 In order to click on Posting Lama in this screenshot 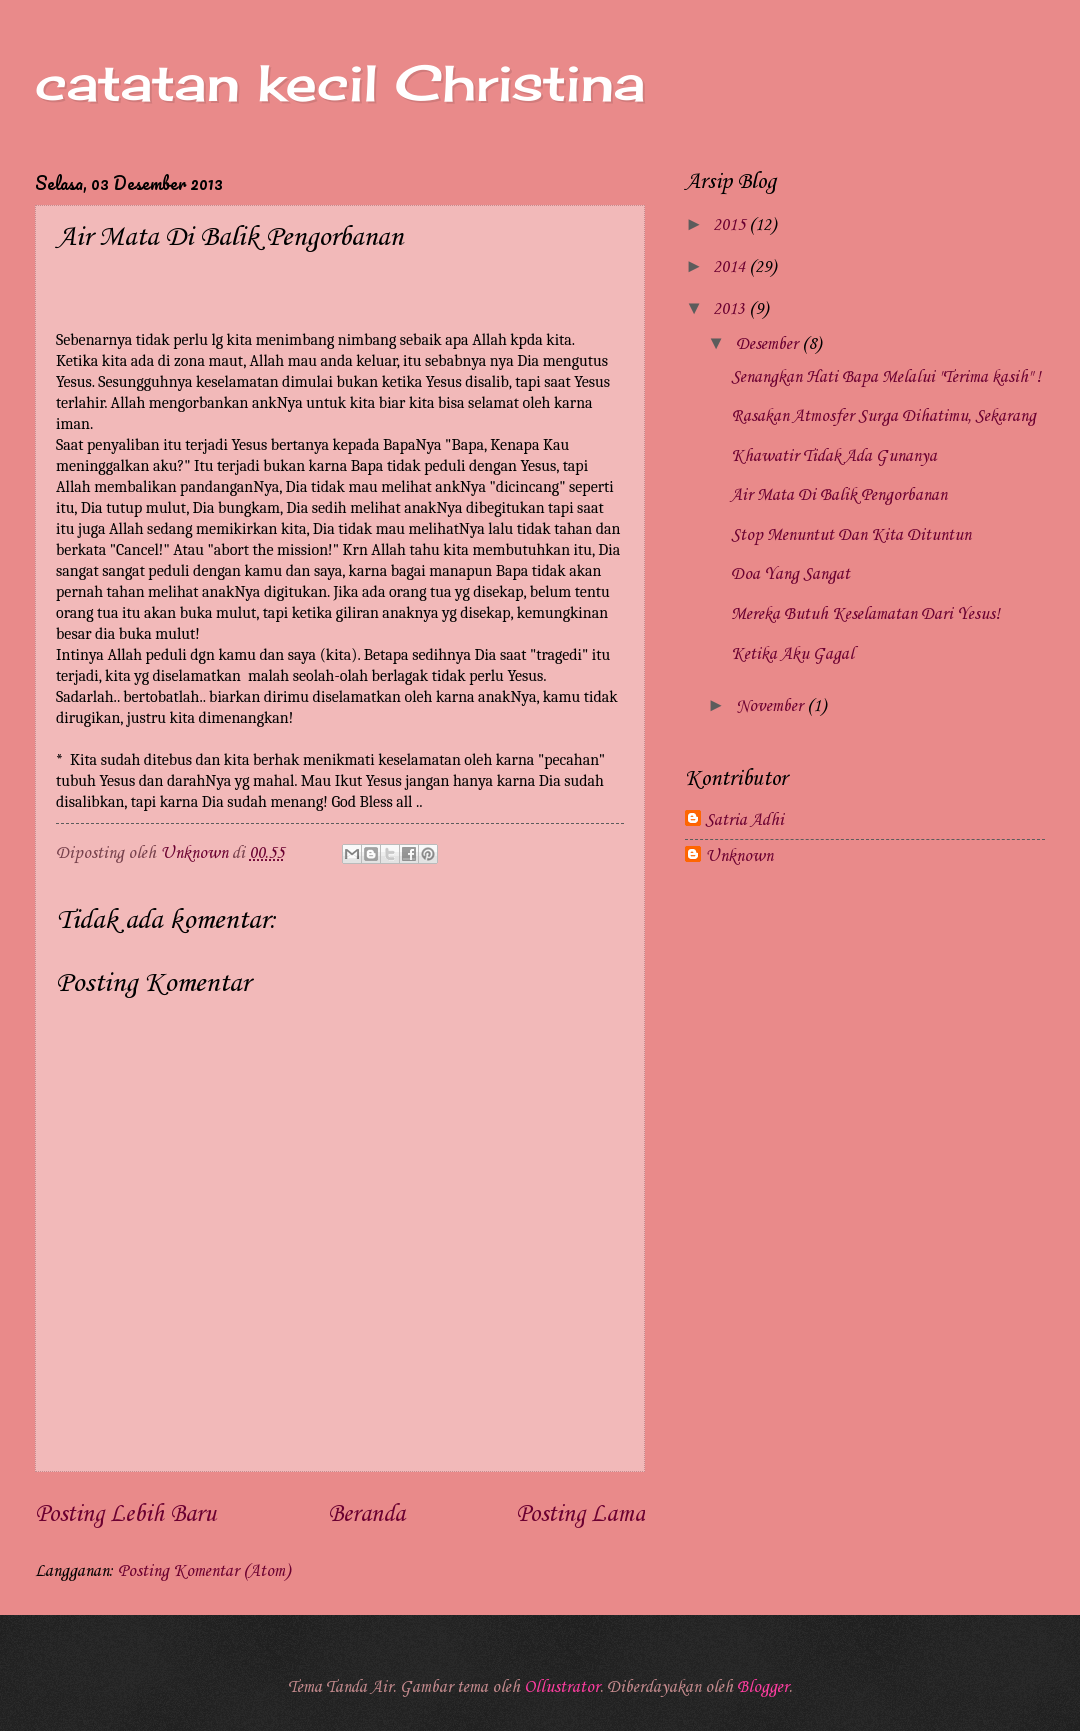, I will do `click(580, 1515)`.